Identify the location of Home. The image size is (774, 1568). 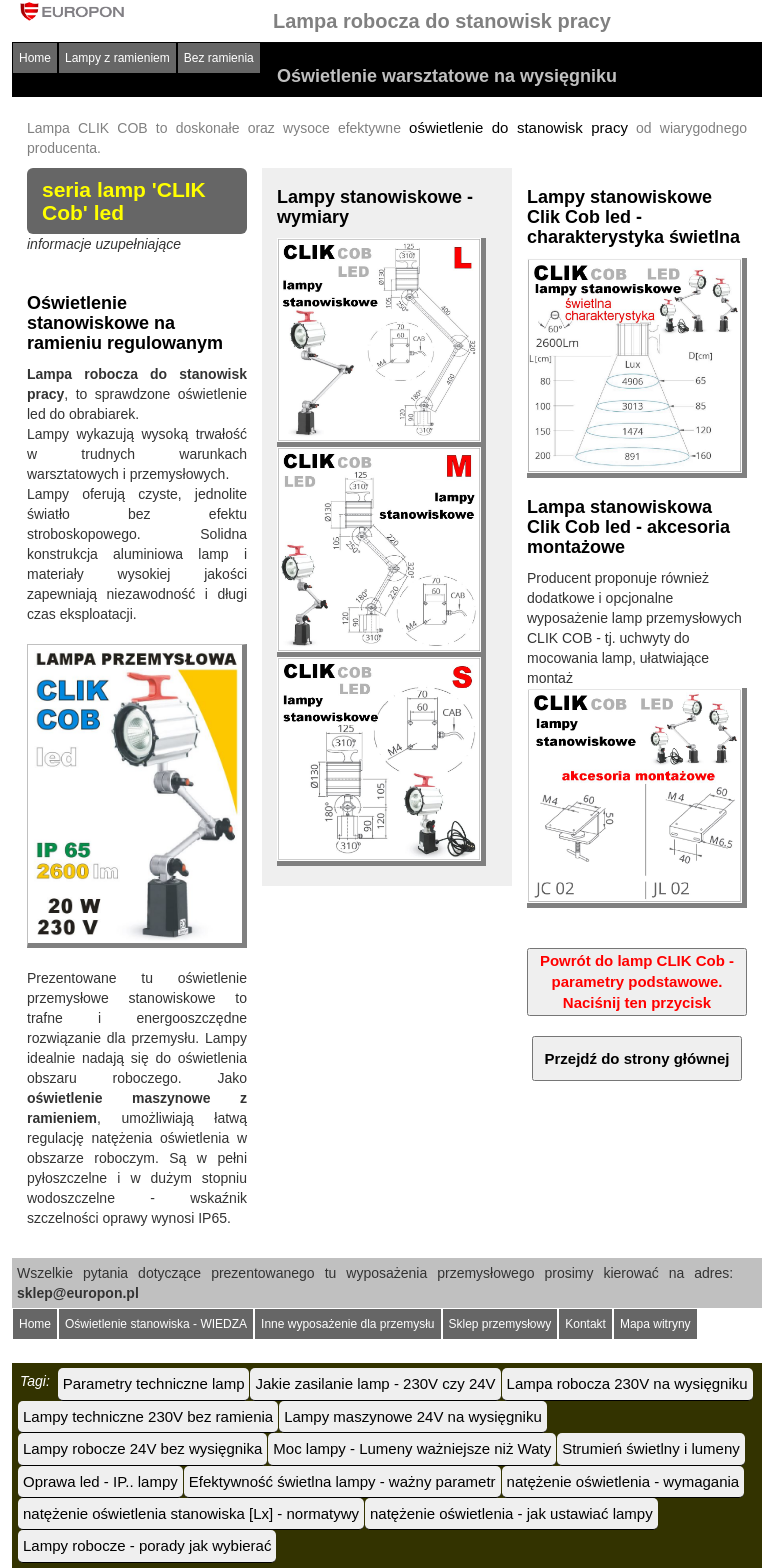
(35, 58).